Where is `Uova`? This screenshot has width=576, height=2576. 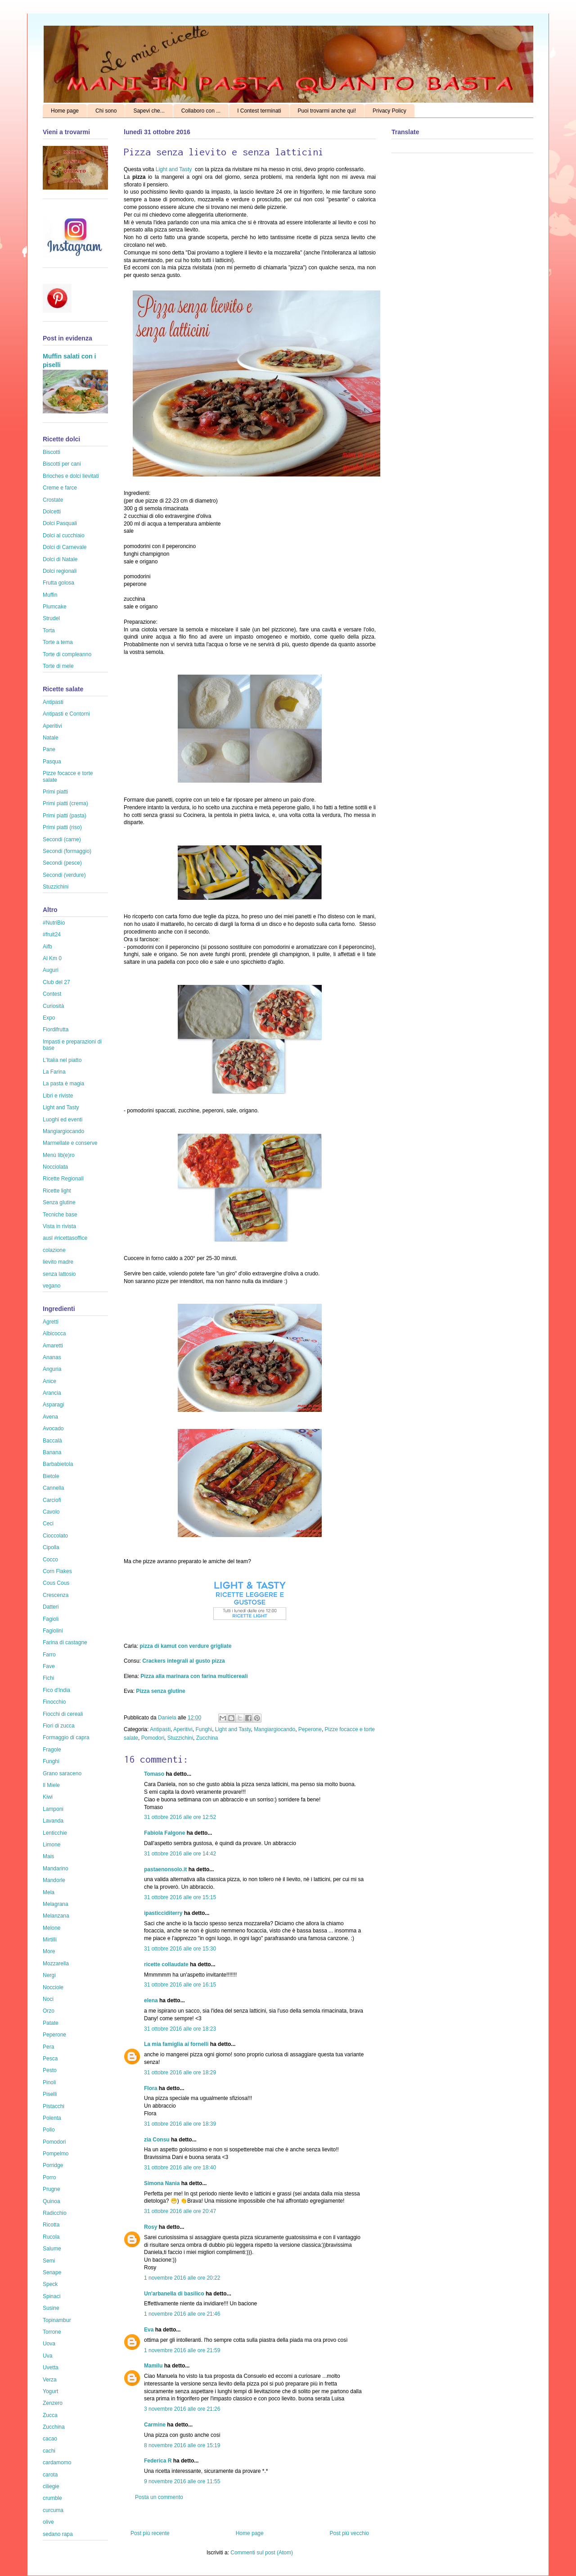 Uova is located at coordinates (49, 2343).